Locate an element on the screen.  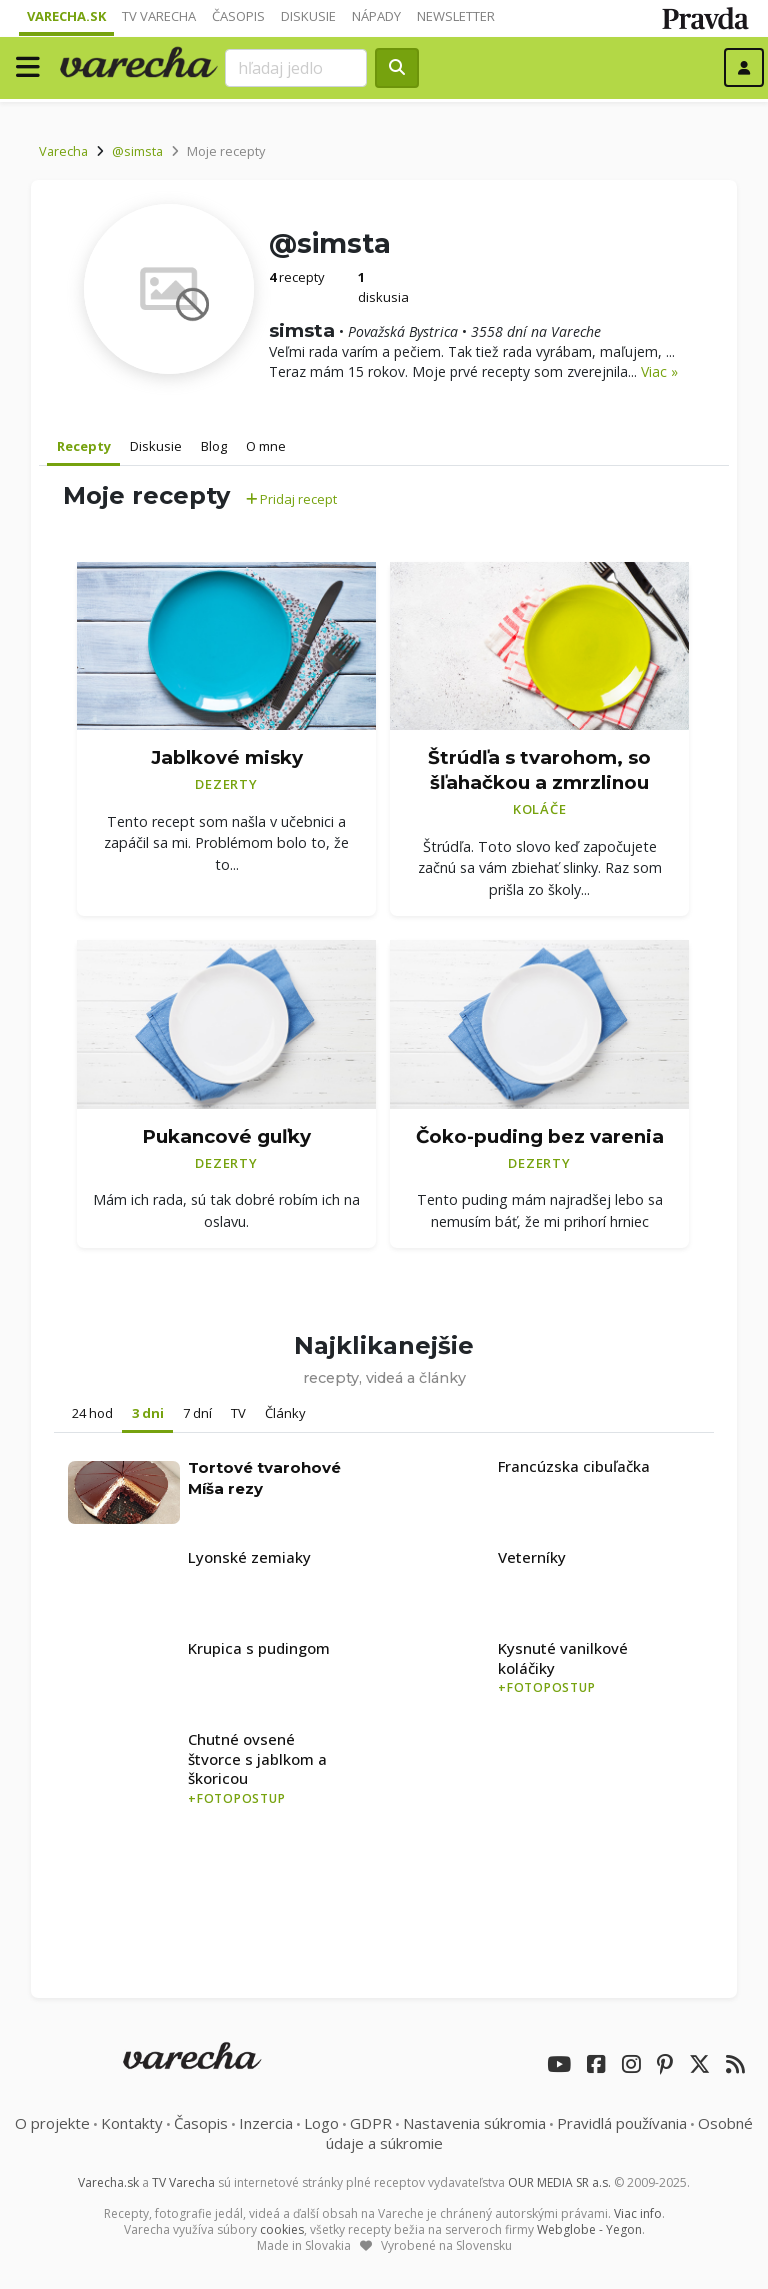
O mne is located at coordinates (266, 446).